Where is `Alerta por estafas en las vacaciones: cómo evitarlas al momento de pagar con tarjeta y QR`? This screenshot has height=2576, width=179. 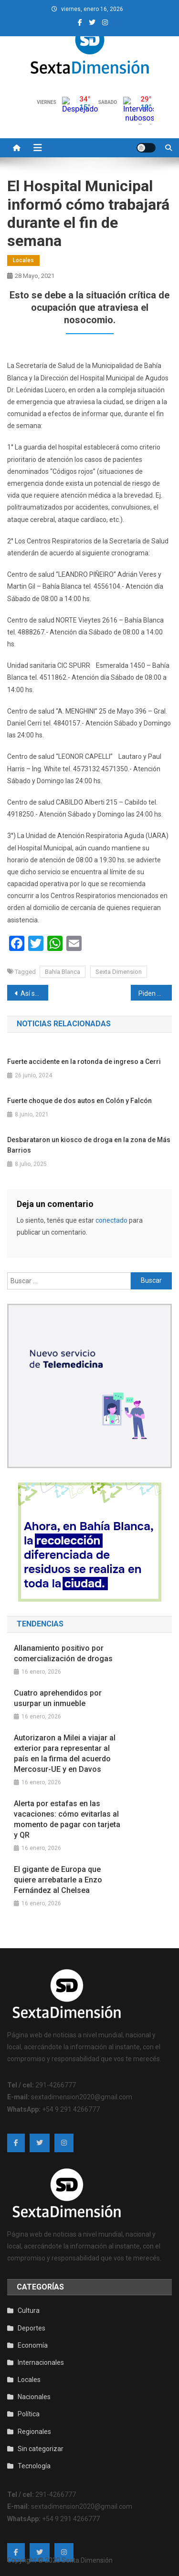 Alerta por estafas en las vacaciones: cómo evitarlas al momento de pagar con tarjeta y QR is located at coordinates (67, 1819).